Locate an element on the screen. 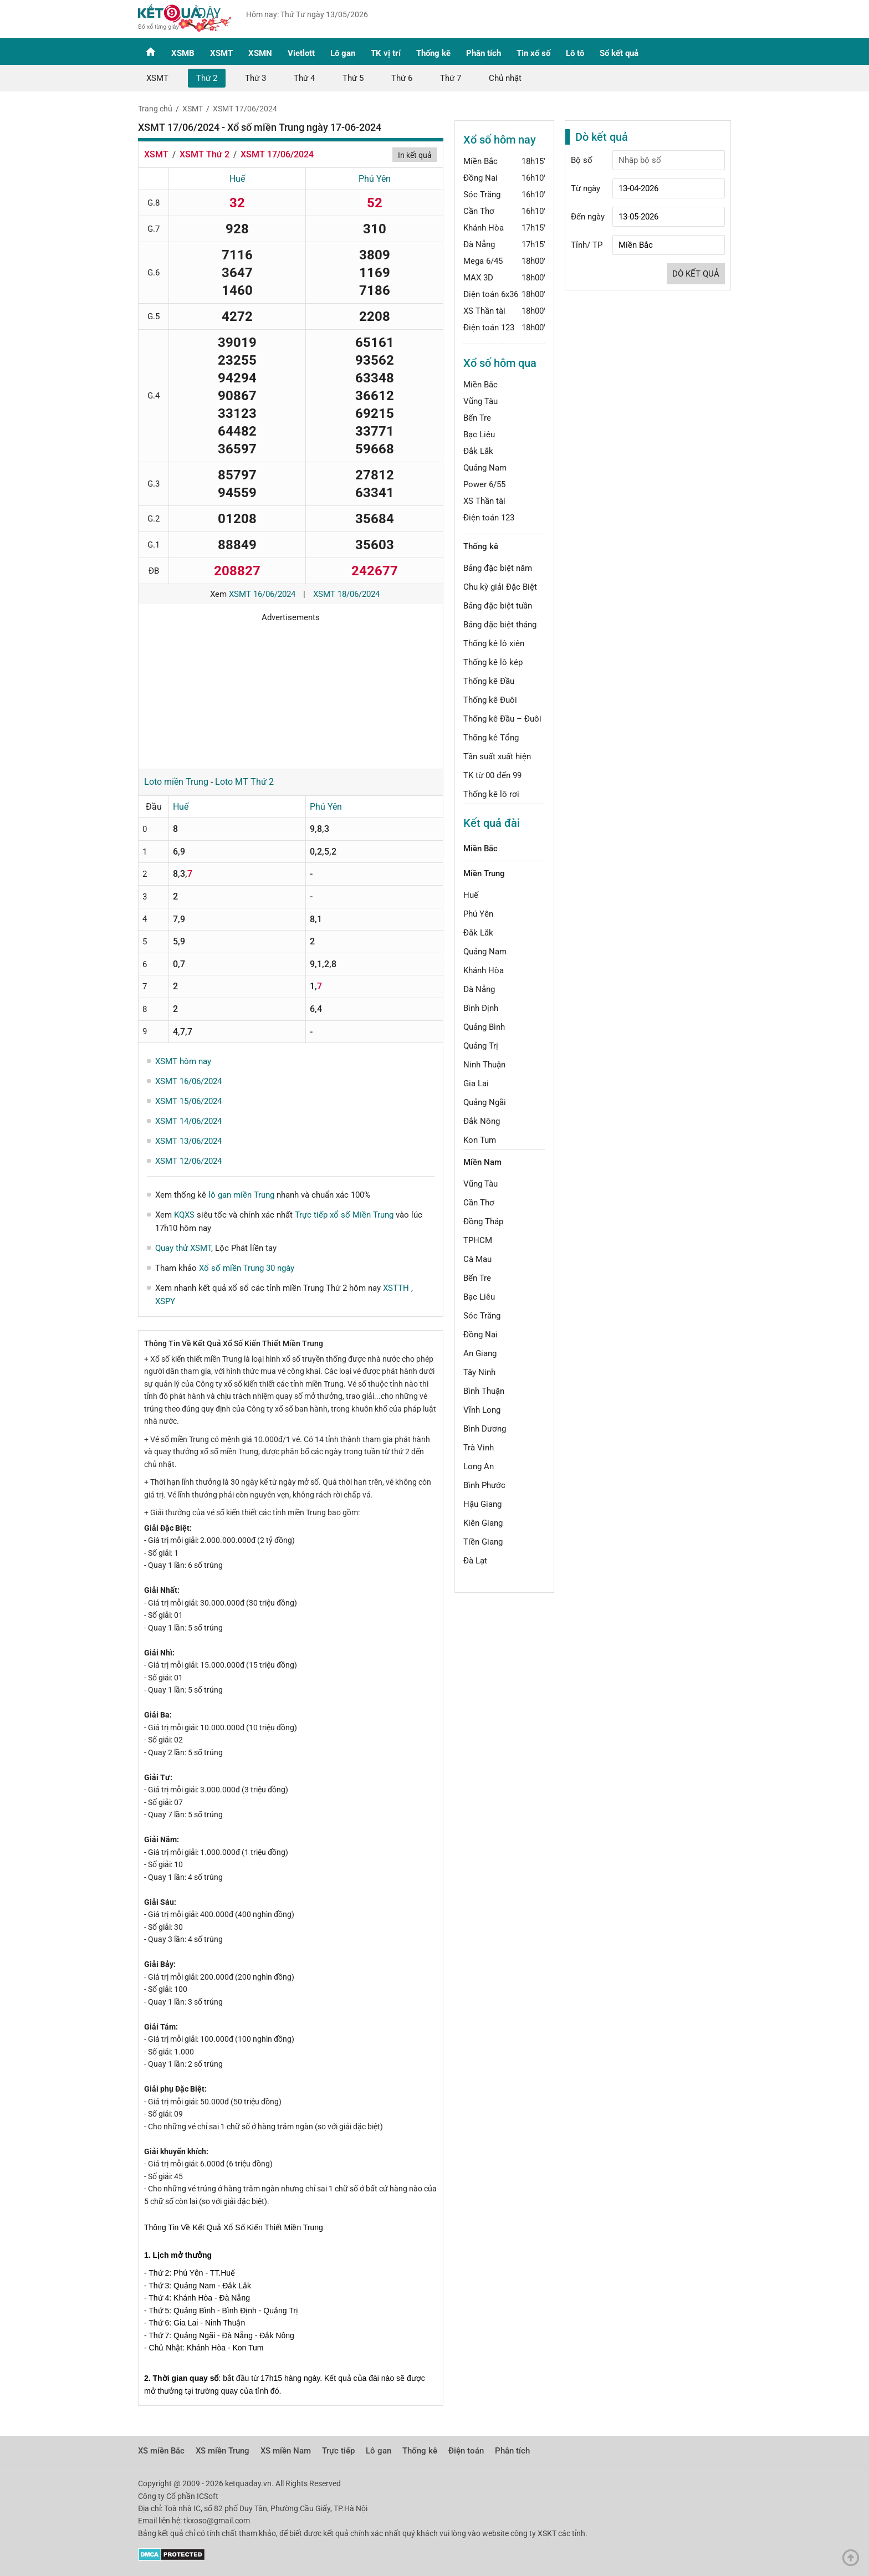  Thống kê Đầu is located at coordinates (488, 681).